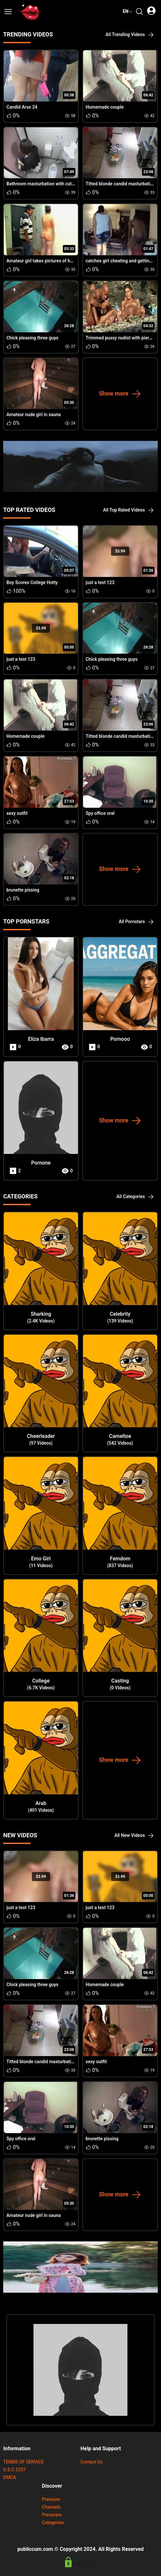 The width and height of the screenshot is (161, 2576). I want to click on Contact Us, so click(91, 2462).